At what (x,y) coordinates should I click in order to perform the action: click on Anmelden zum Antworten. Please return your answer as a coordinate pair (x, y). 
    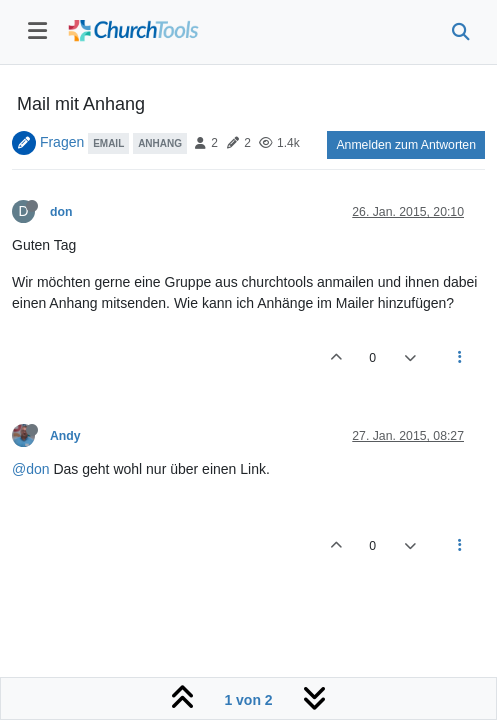
    Looking at the image, I should click on (406, 145).